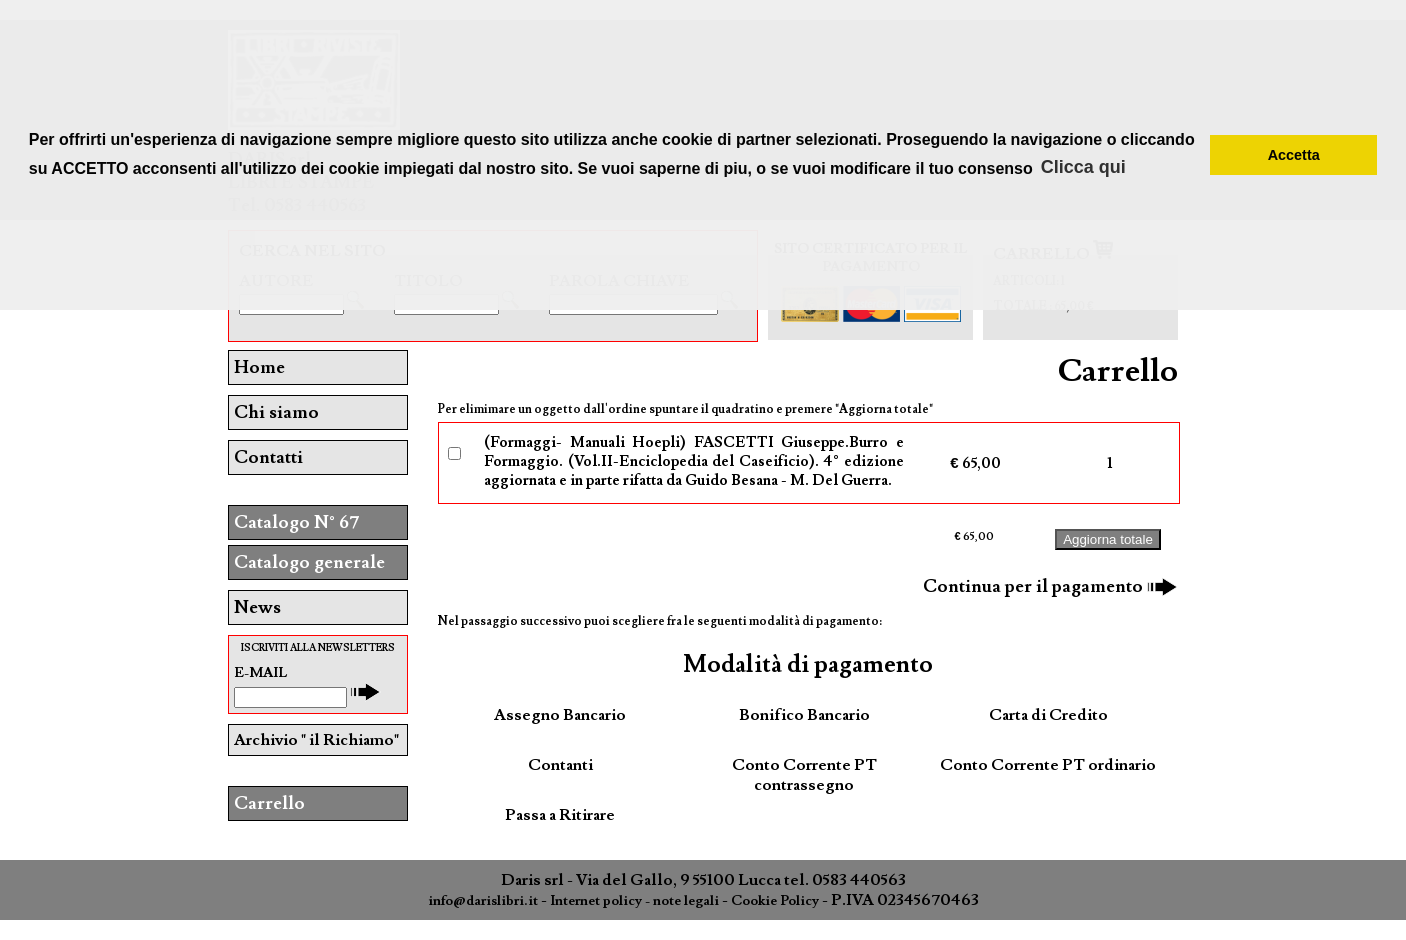 The image size is (1406, 940). What do you see at coordinates (775, 901) in the screenshot?
I see `Cookie Policy` at bounding box center [775, 901].